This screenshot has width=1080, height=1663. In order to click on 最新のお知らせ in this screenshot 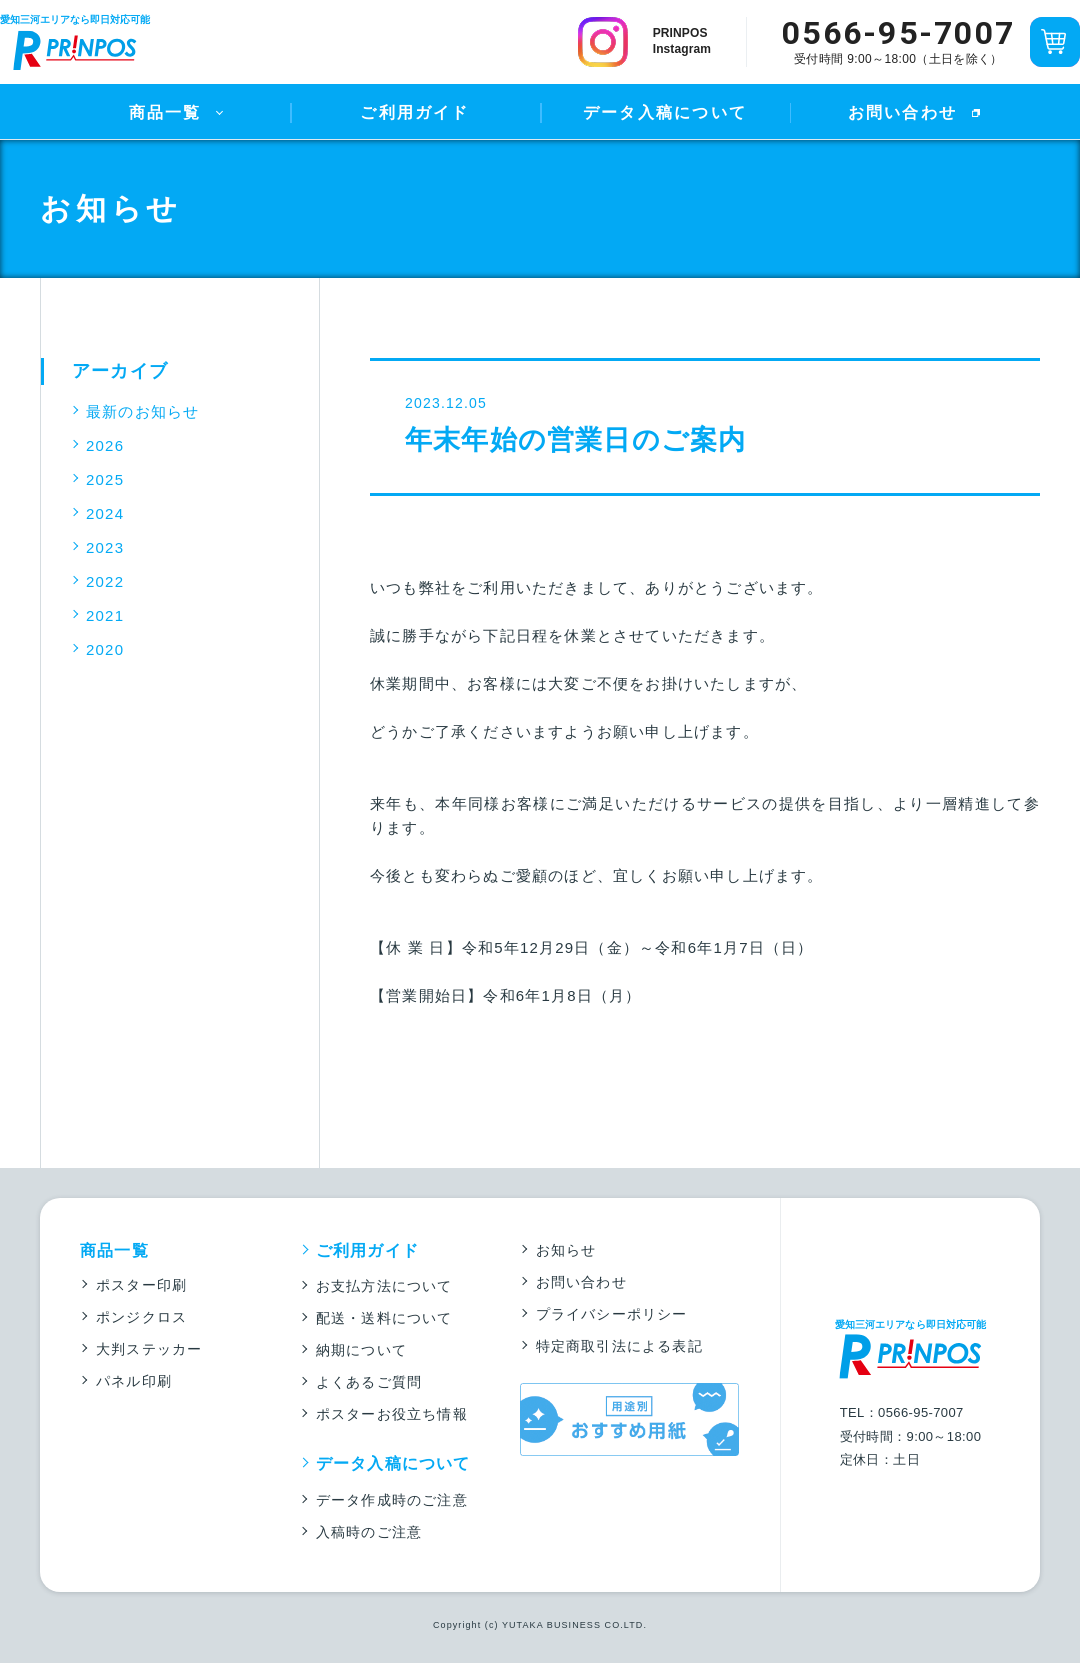, I will do `click(142, 411)`.